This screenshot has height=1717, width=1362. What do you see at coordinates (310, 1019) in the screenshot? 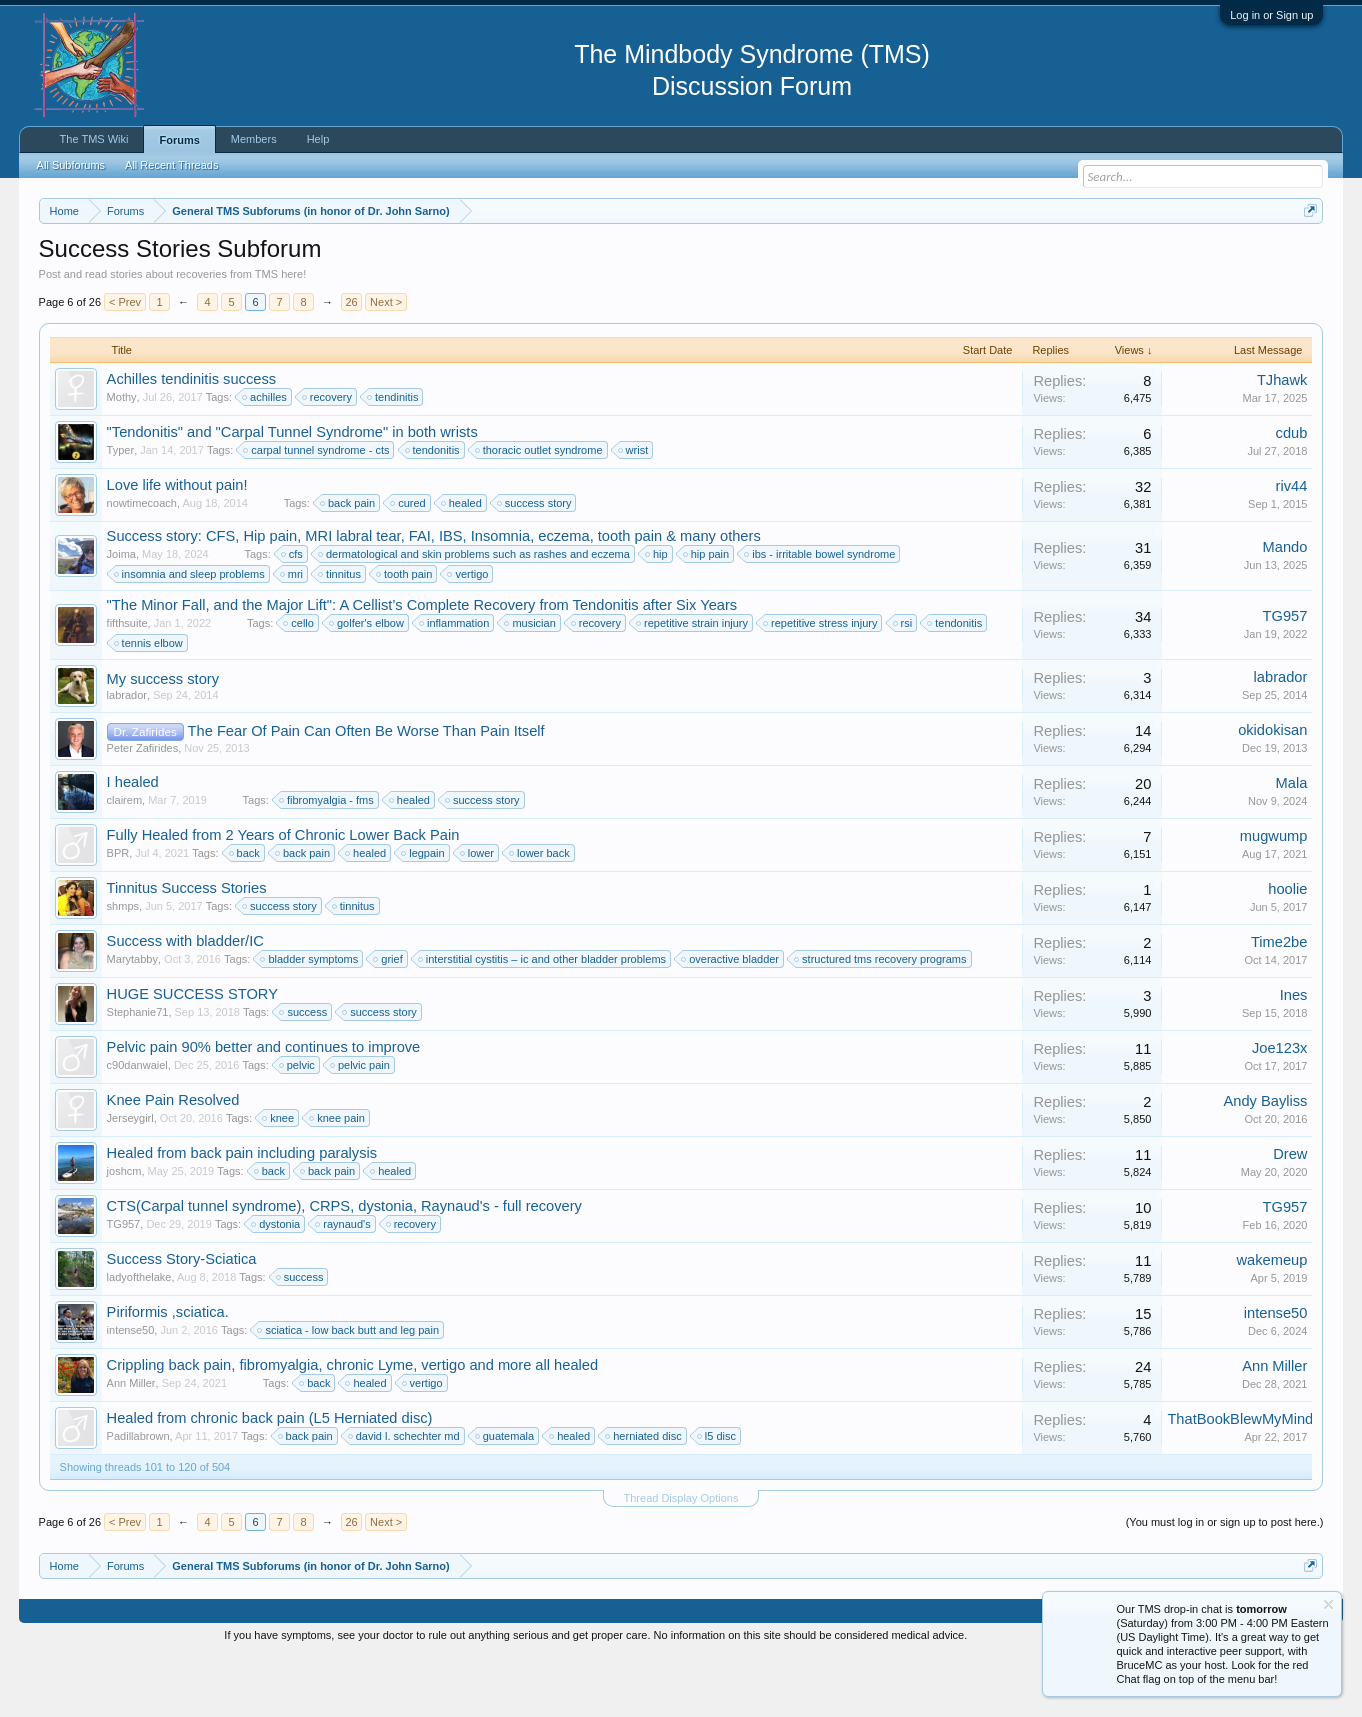
I see `bladder symptoms` at bounding box center [310, 1019].